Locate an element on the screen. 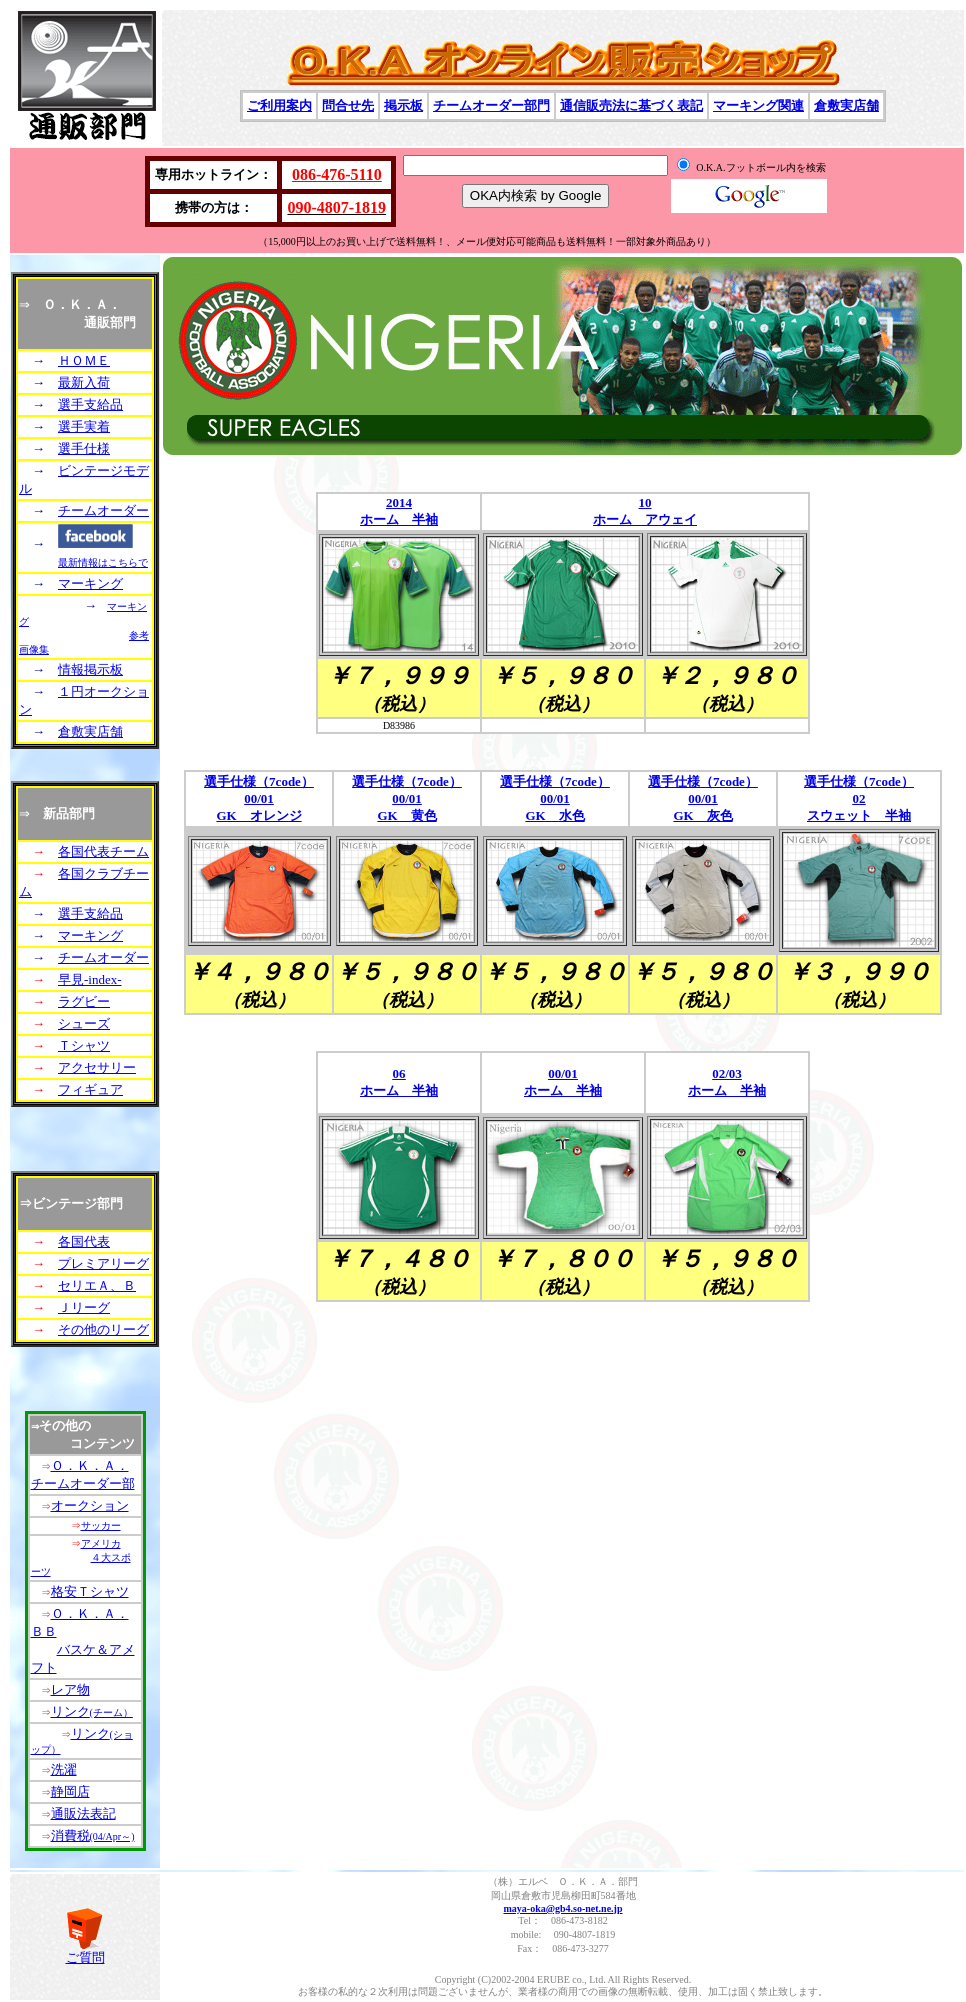  各国代表 is located at coordinates (84, 1241).